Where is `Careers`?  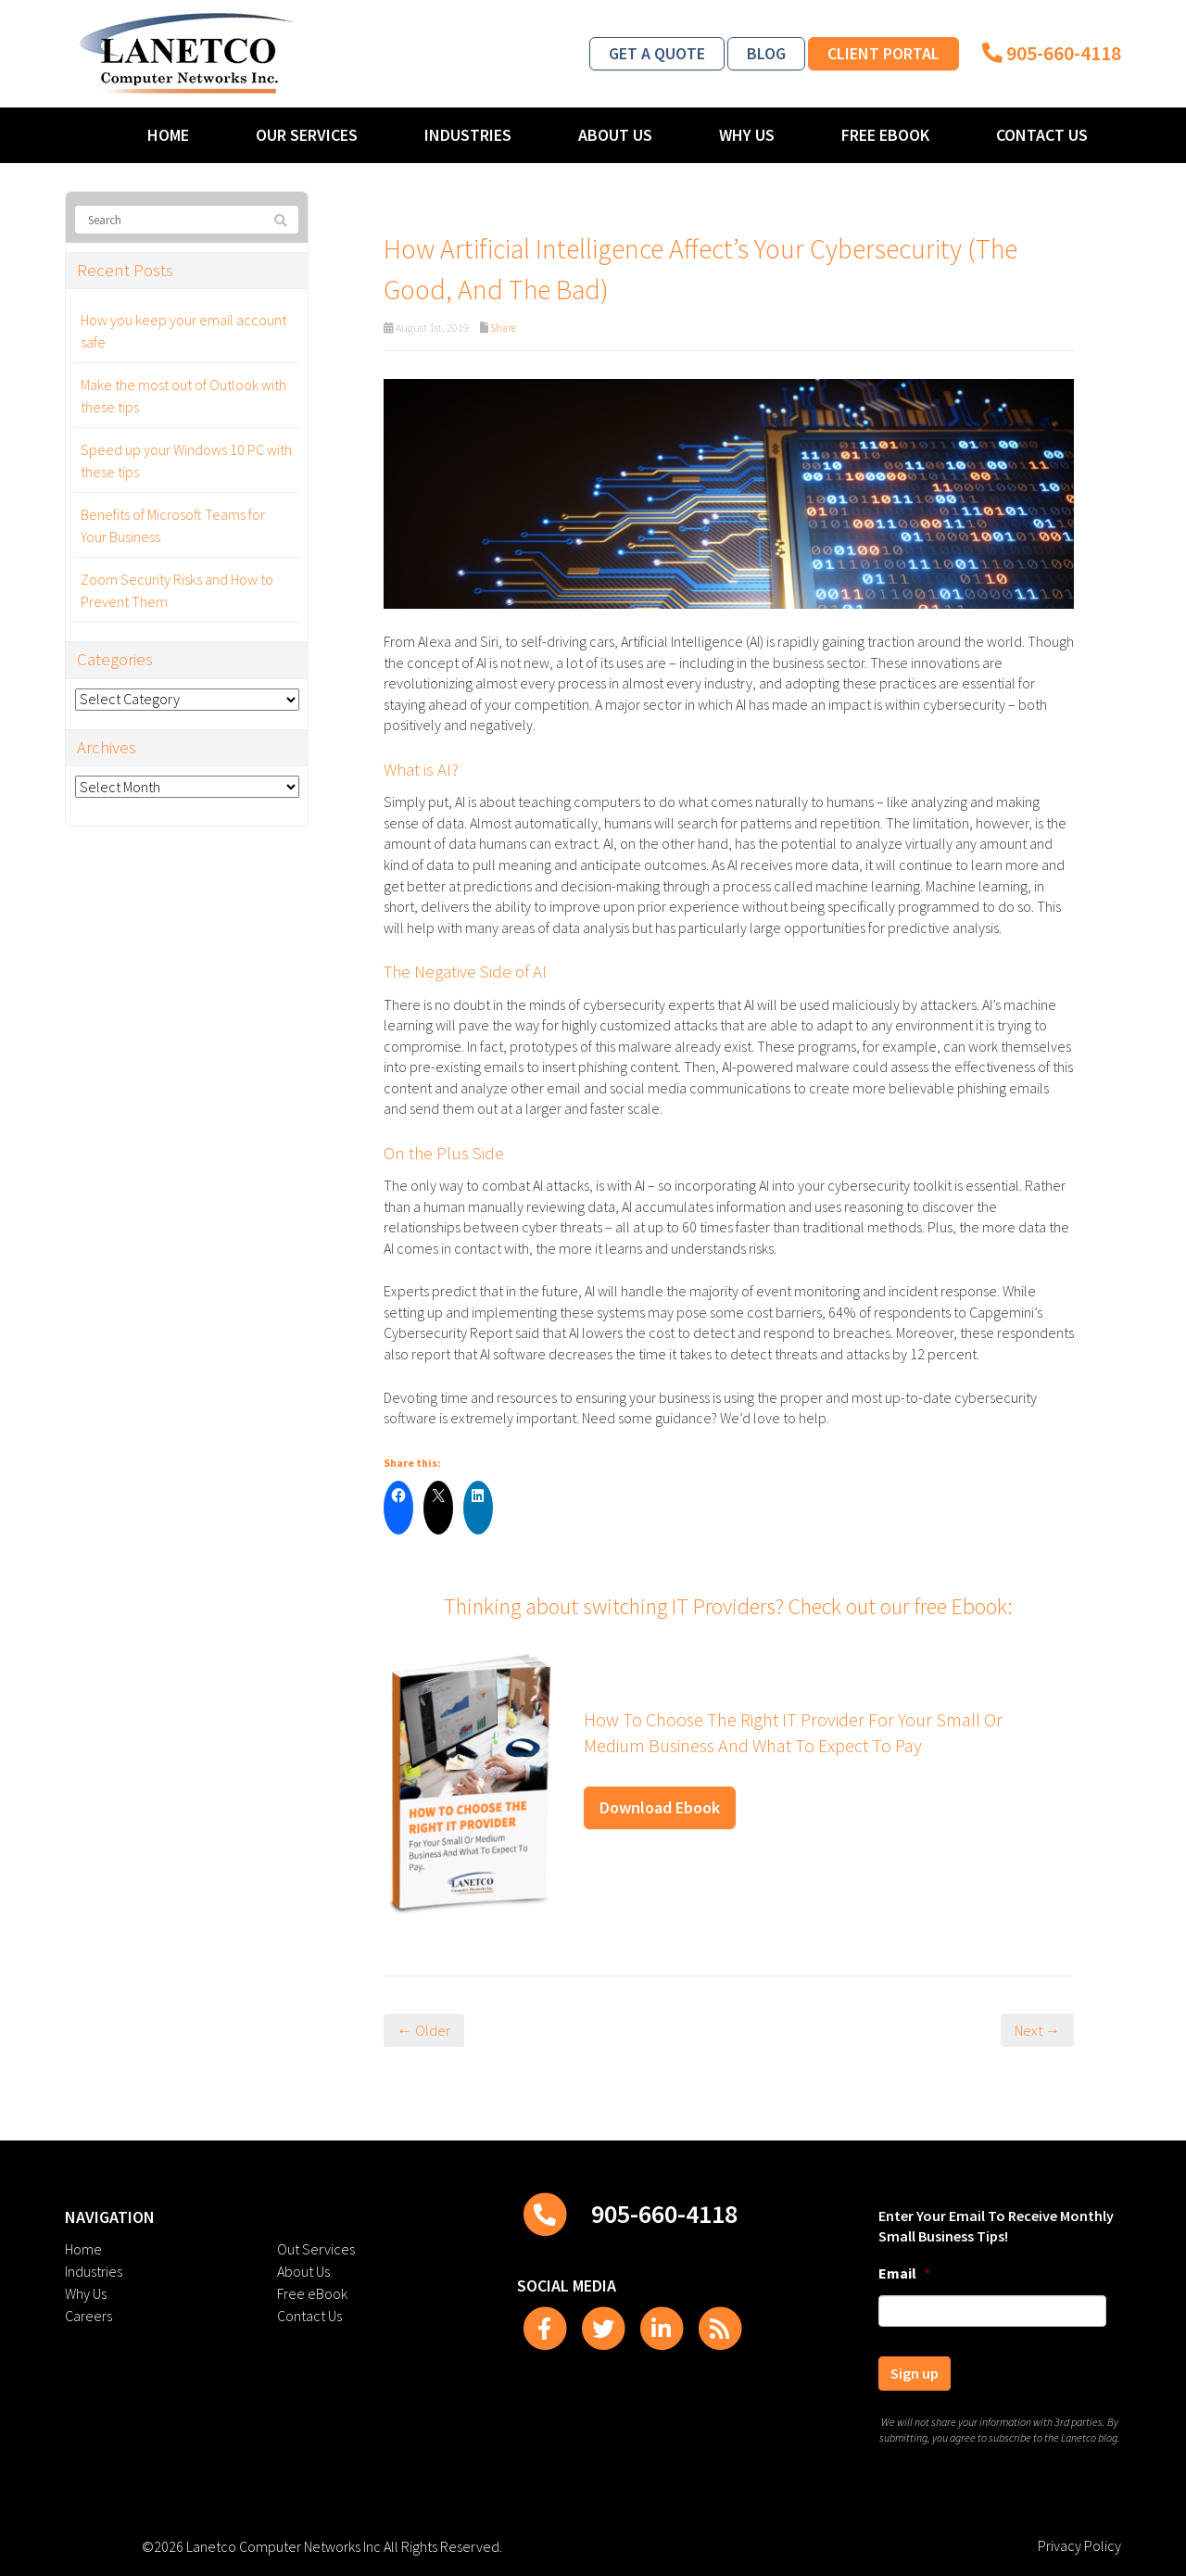 Careers is located at coordinates (88, 2315).